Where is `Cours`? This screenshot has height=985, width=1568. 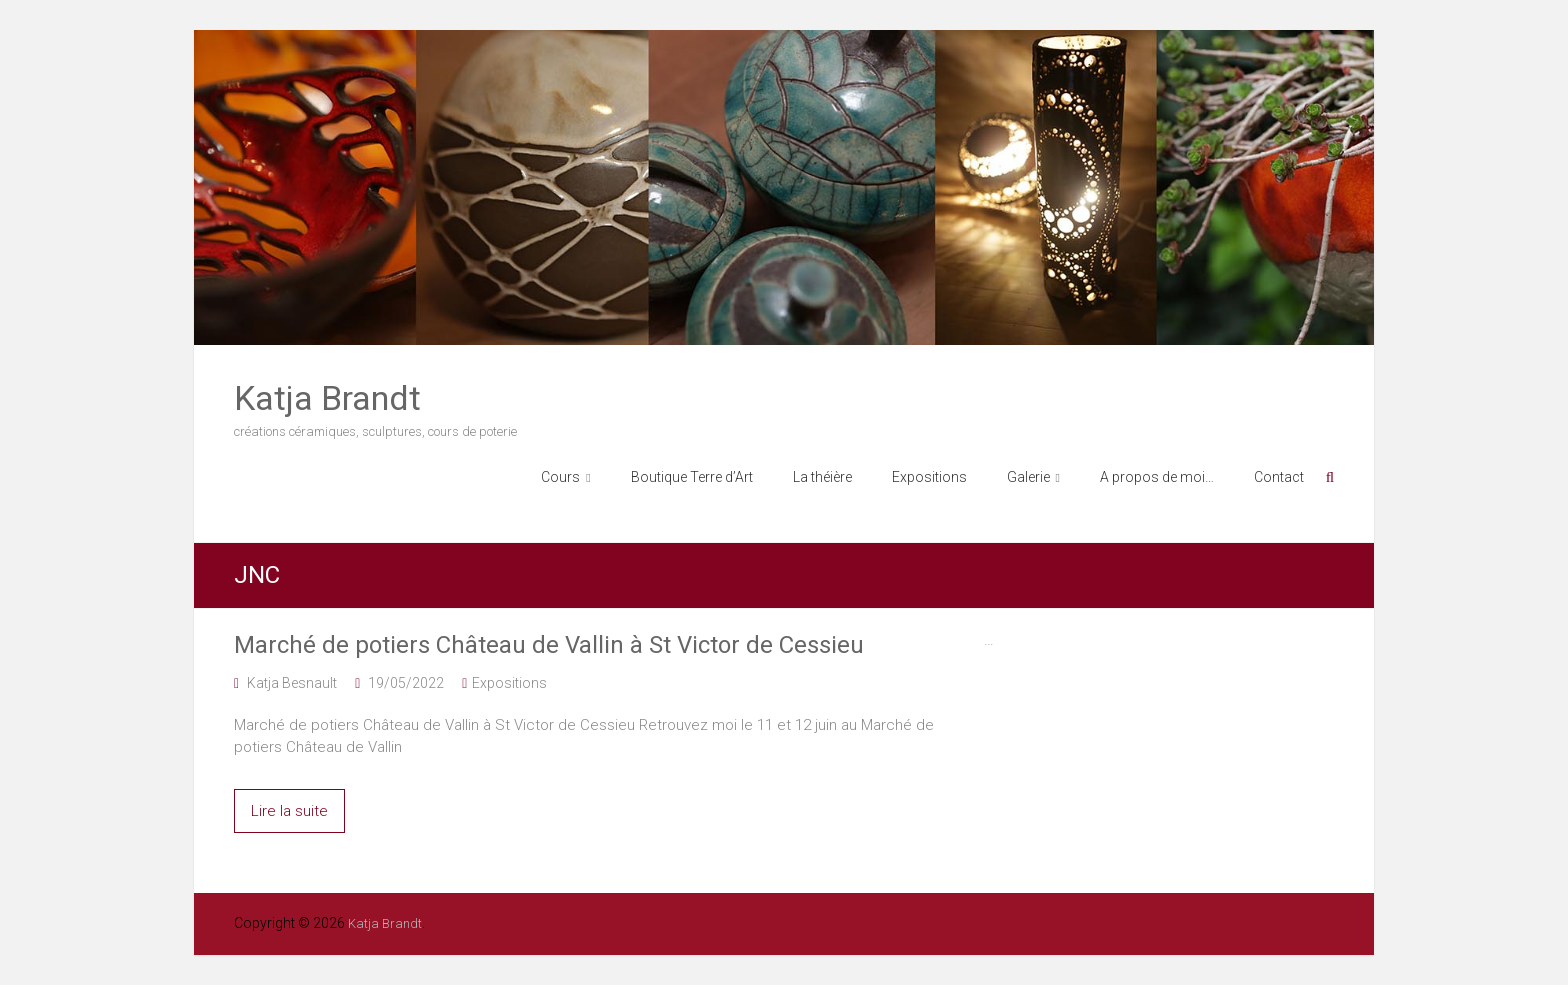 Cours is located at coordinates (560, 477).